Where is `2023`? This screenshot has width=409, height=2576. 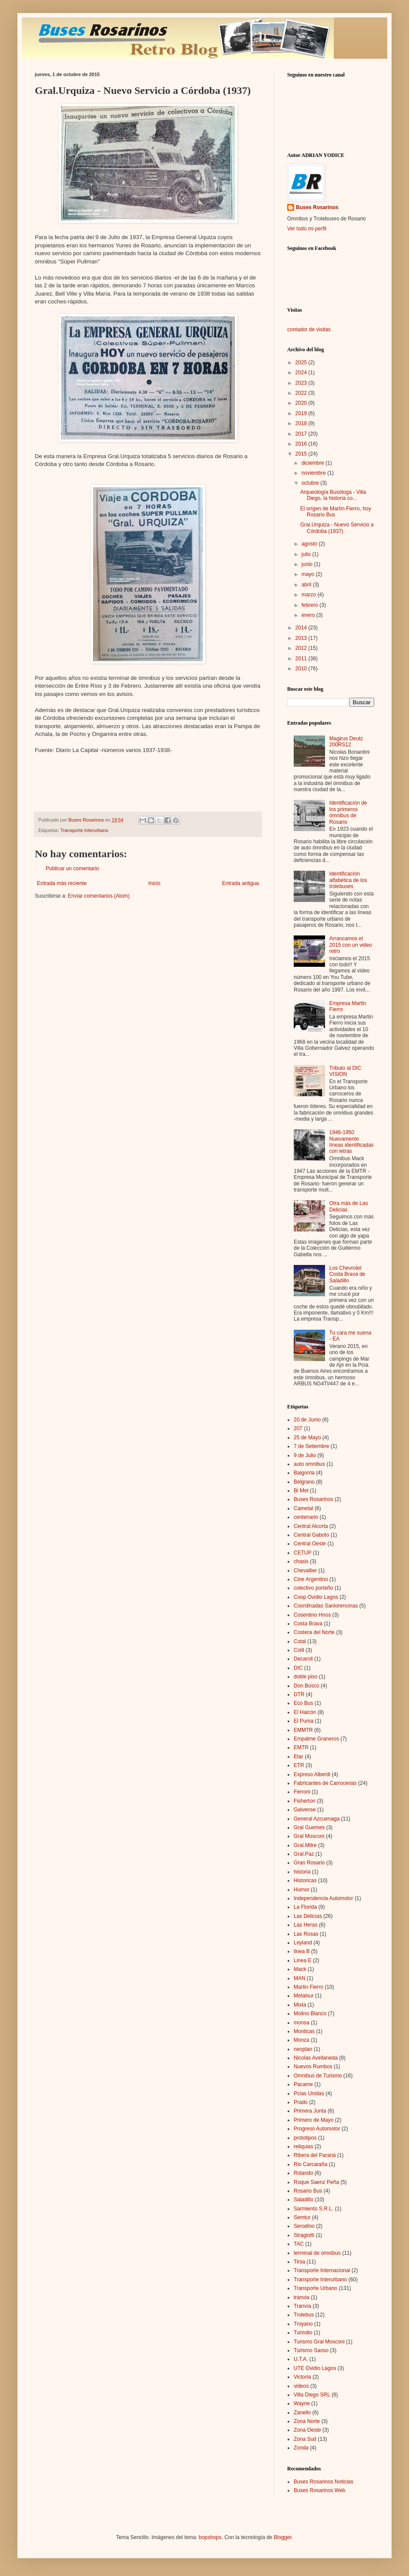 2023 is located at coordinates (301, 383).